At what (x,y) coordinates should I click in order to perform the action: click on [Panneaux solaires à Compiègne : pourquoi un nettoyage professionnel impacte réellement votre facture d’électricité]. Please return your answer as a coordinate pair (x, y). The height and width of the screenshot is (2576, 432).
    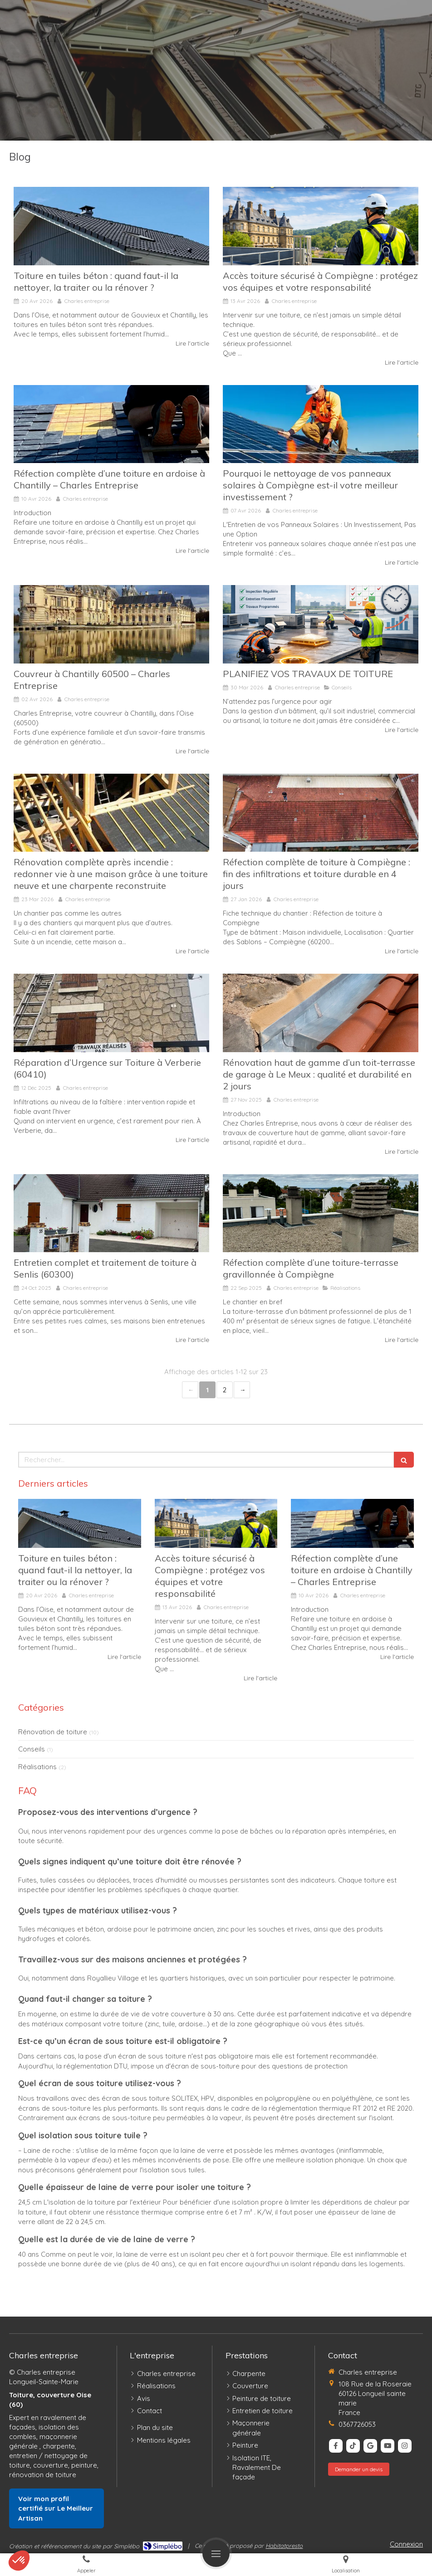
    Looking at the image, I should click on (320, 424).